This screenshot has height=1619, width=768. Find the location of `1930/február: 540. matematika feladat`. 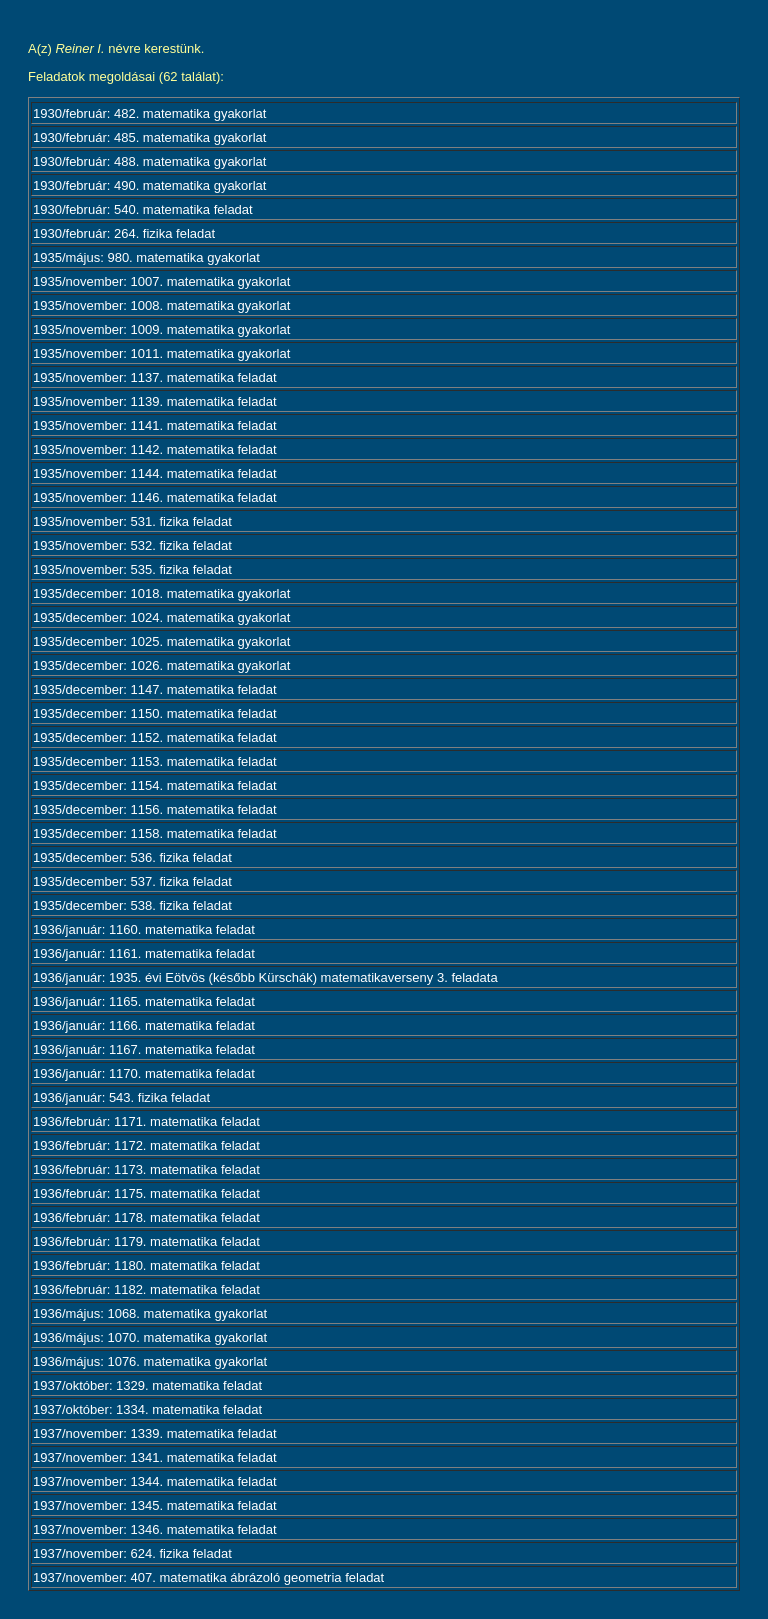

1930/február: 540. matematika feladat is located at coordinates (143, 209).